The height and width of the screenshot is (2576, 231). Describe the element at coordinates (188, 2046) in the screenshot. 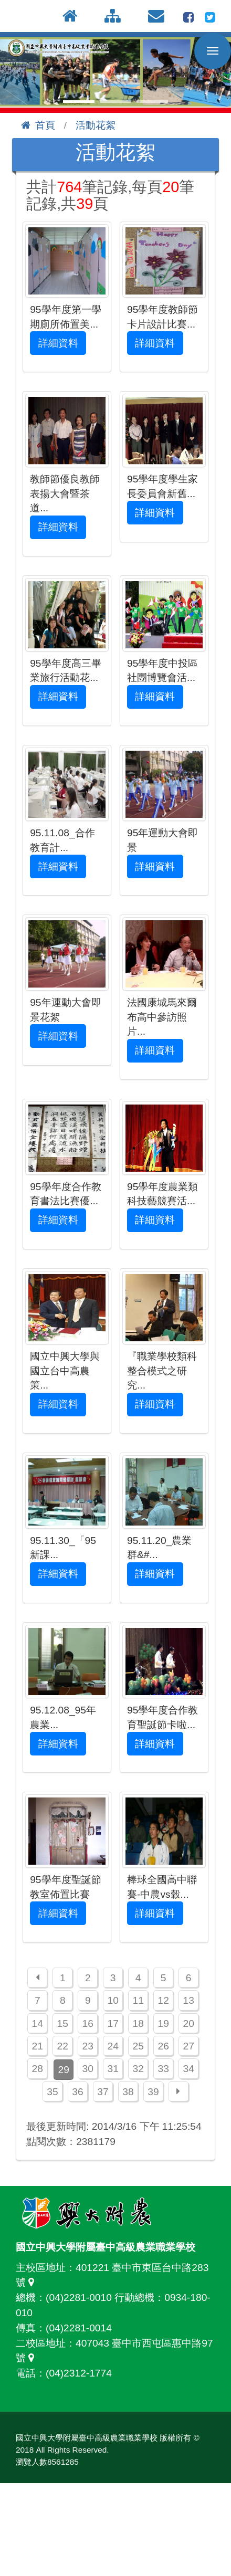

I see `27` at that location.